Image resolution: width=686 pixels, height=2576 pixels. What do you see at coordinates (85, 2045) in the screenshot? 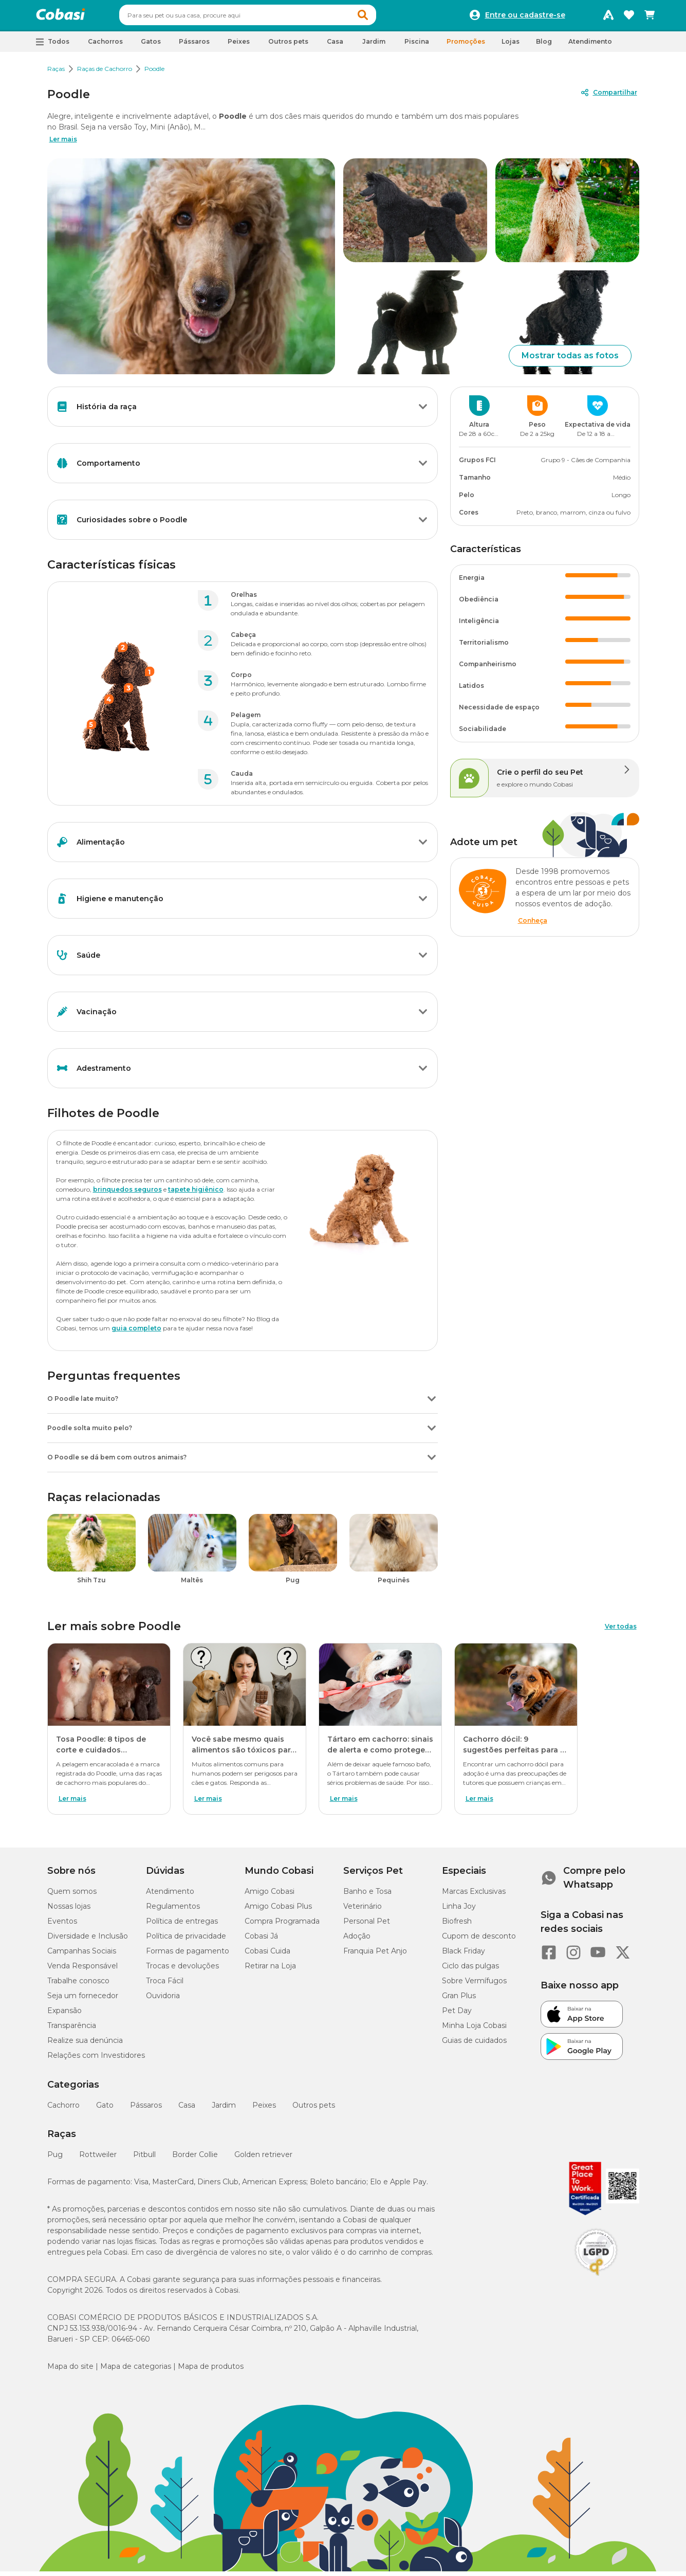
I see `Realize sua denúncia` at bounding box center [85, 2045].